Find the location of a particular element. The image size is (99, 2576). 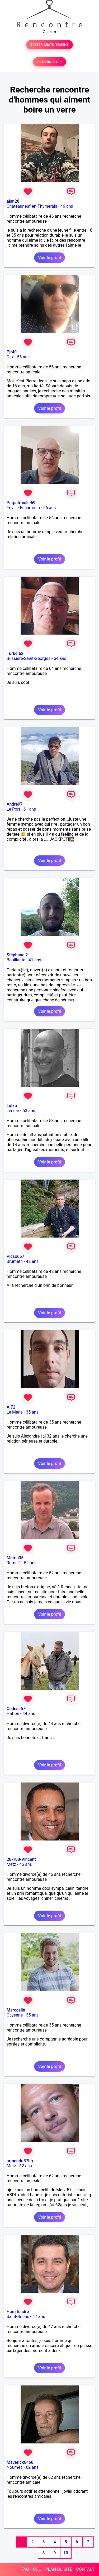

52 ans is located at coordinates (30, 1562).